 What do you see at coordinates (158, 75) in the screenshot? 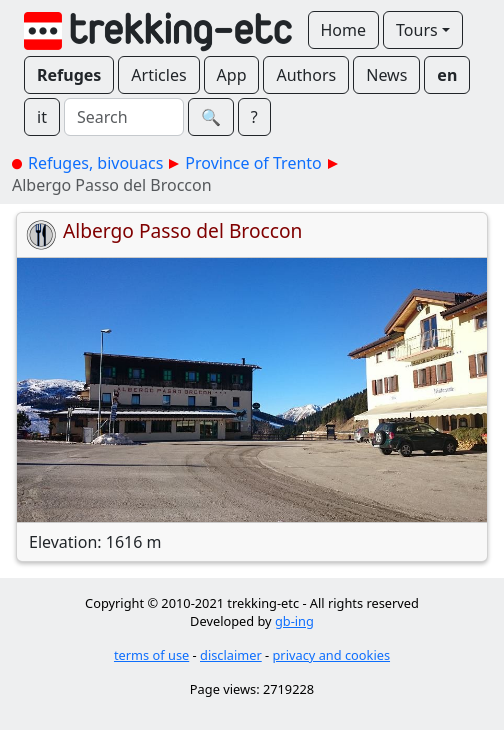
I see `Articles [button]` at bounding box center [158, 75].